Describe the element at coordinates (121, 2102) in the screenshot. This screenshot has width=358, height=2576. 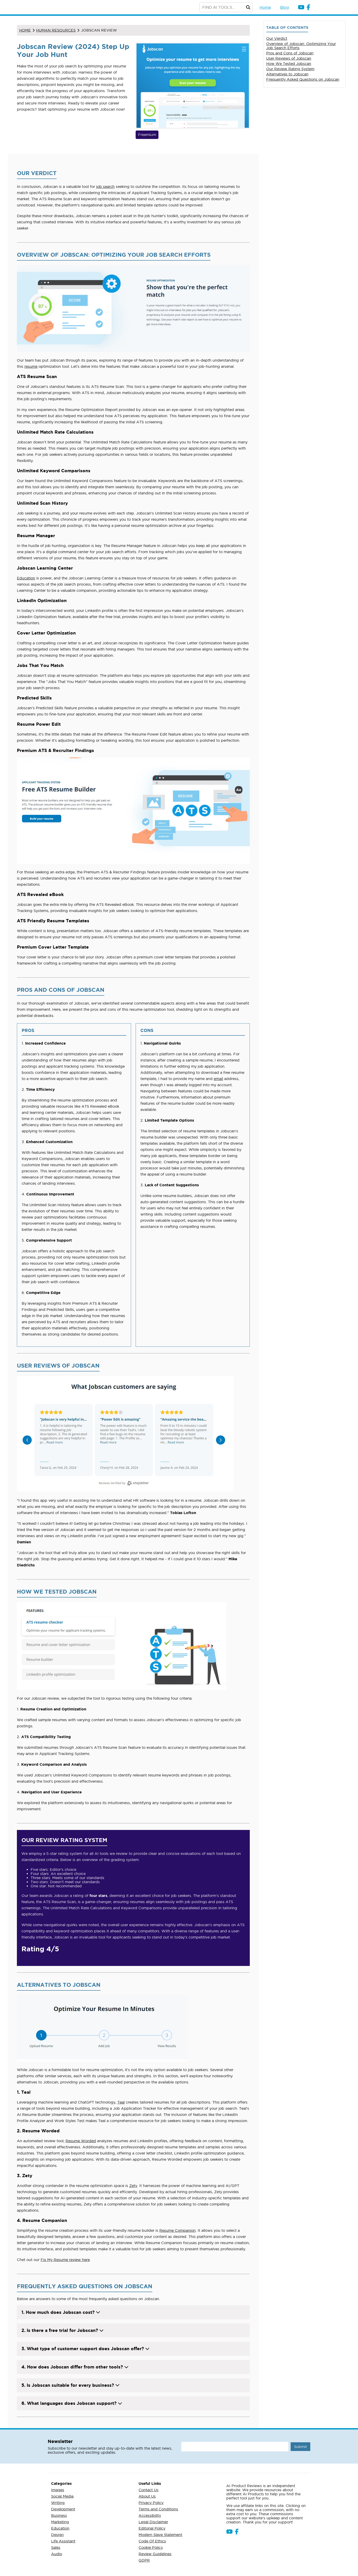
I see `Teal` at that location.